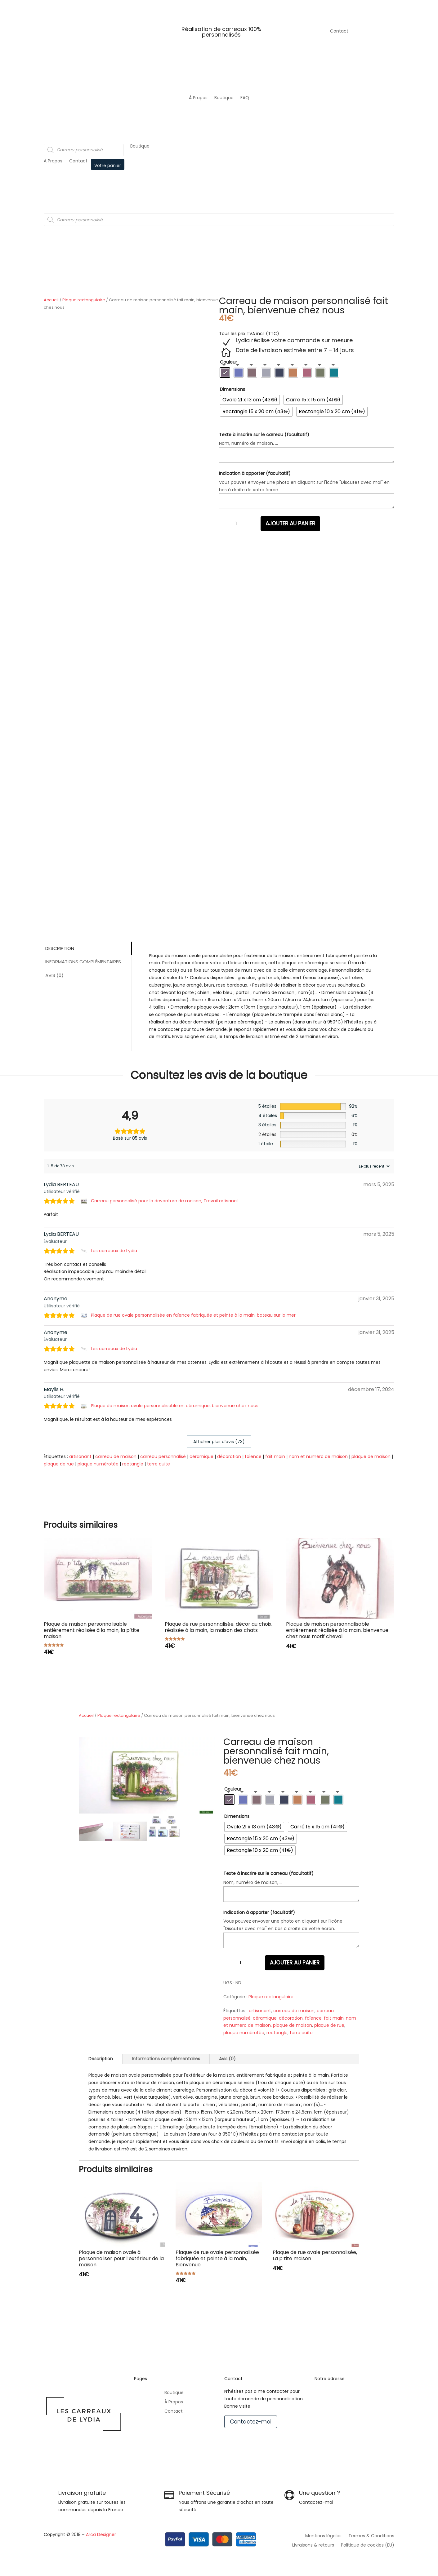  I want to click on céramique, so click(201, 1456).